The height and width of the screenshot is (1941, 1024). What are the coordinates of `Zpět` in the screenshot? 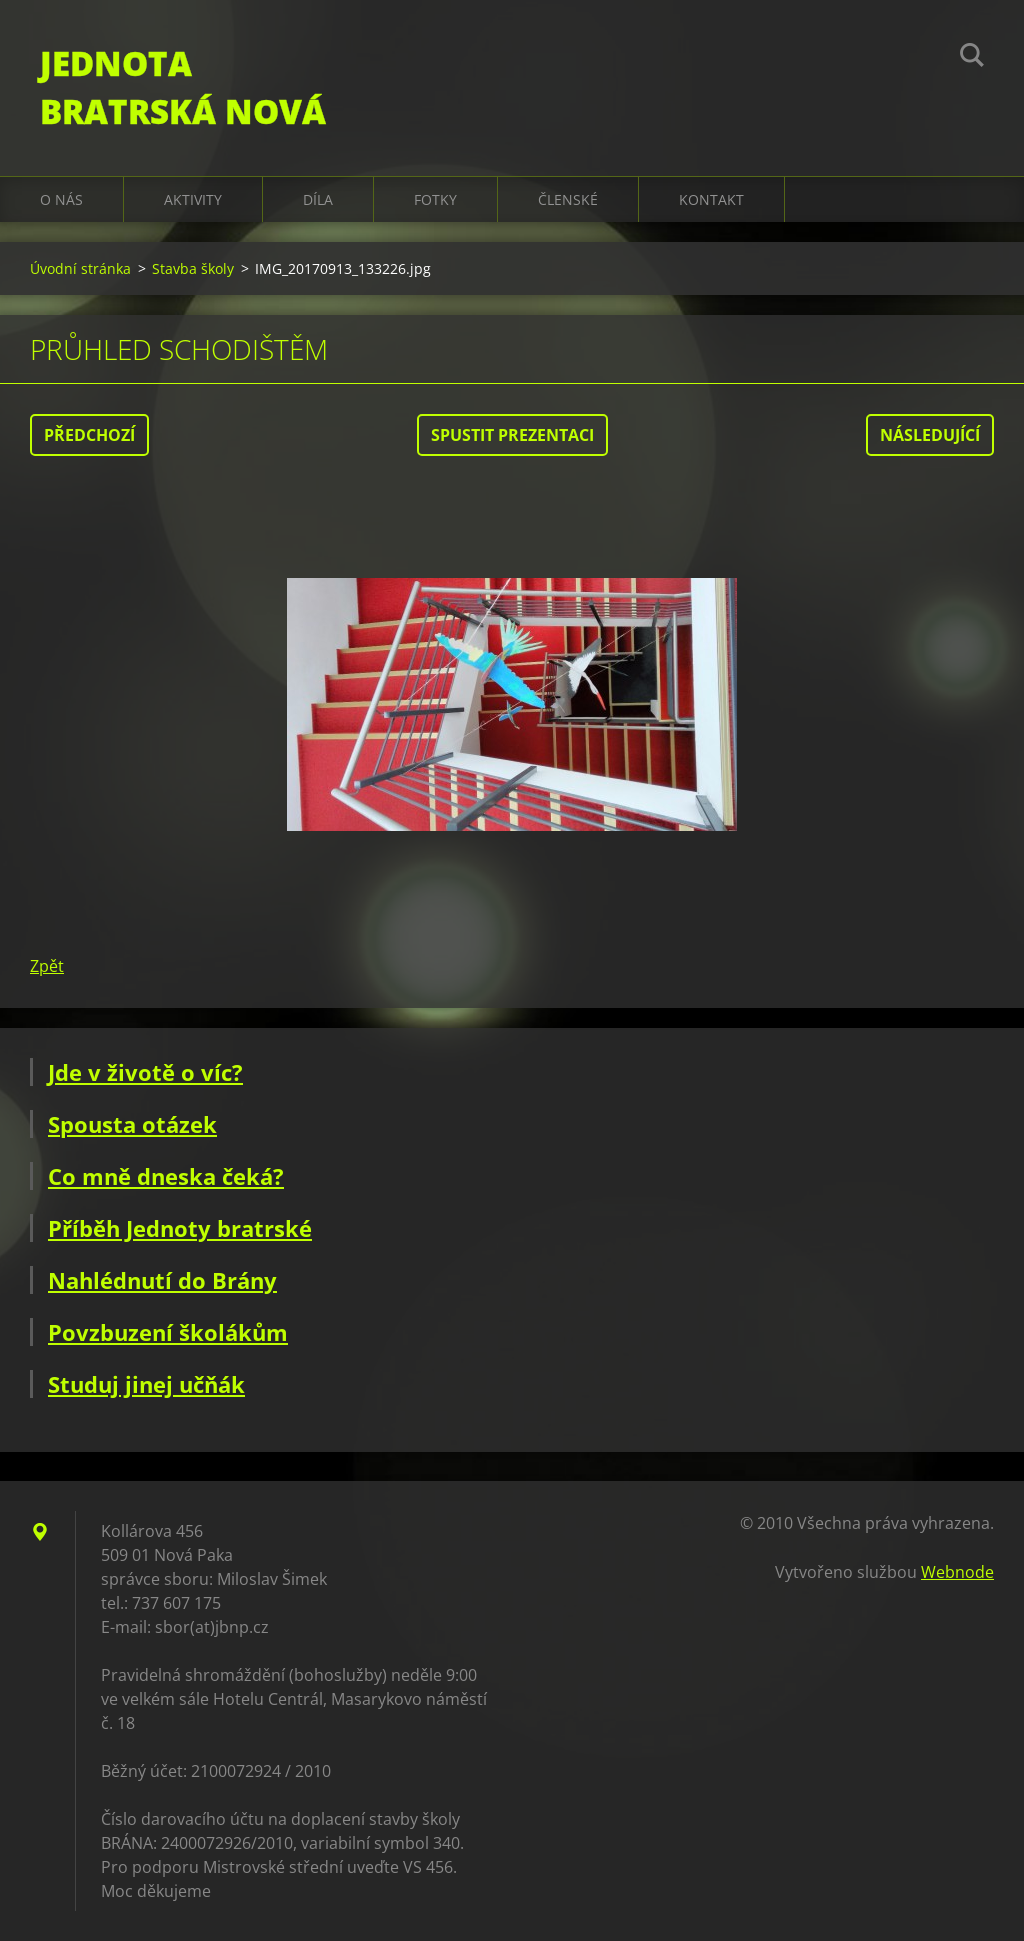 It's located at (47, 966).